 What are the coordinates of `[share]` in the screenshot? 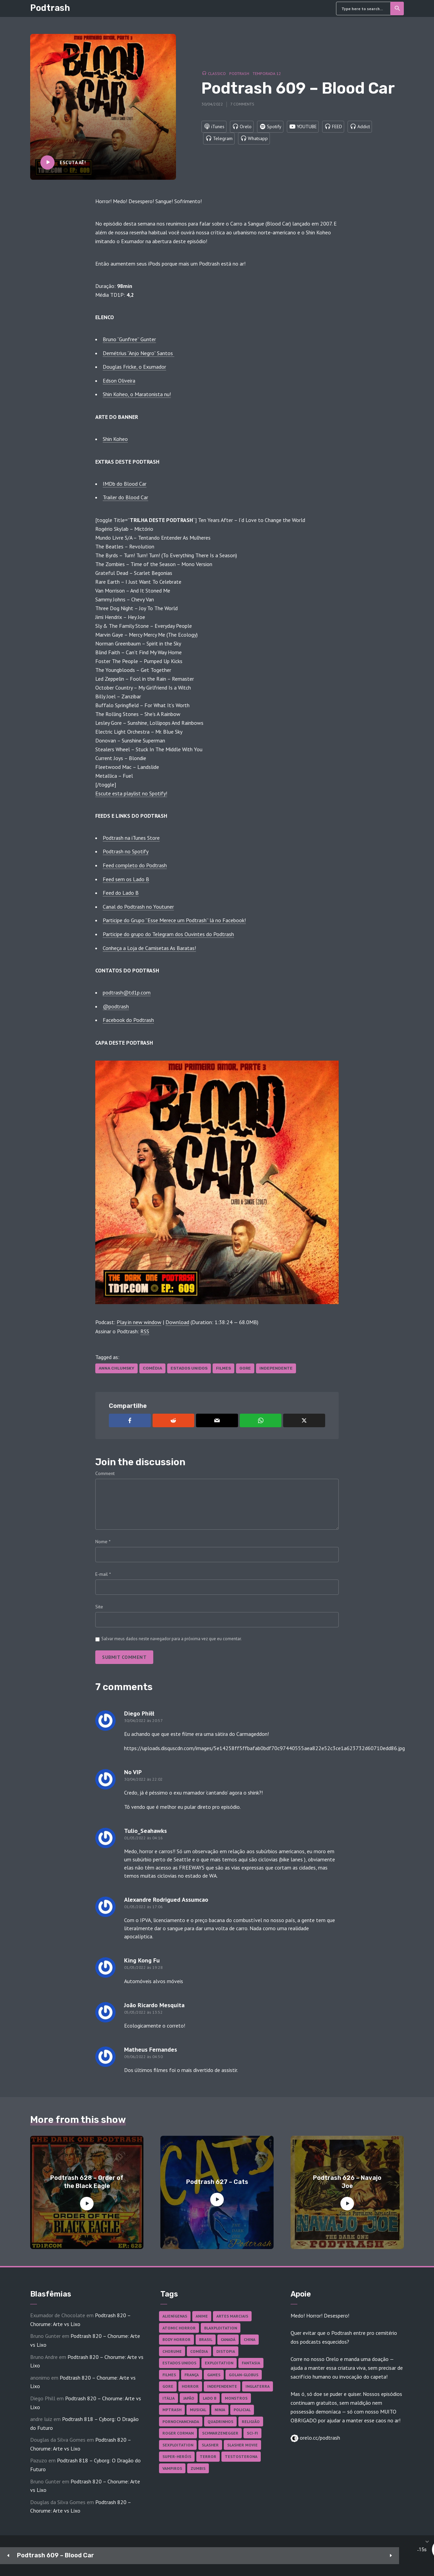 It's located at (397, 2555).